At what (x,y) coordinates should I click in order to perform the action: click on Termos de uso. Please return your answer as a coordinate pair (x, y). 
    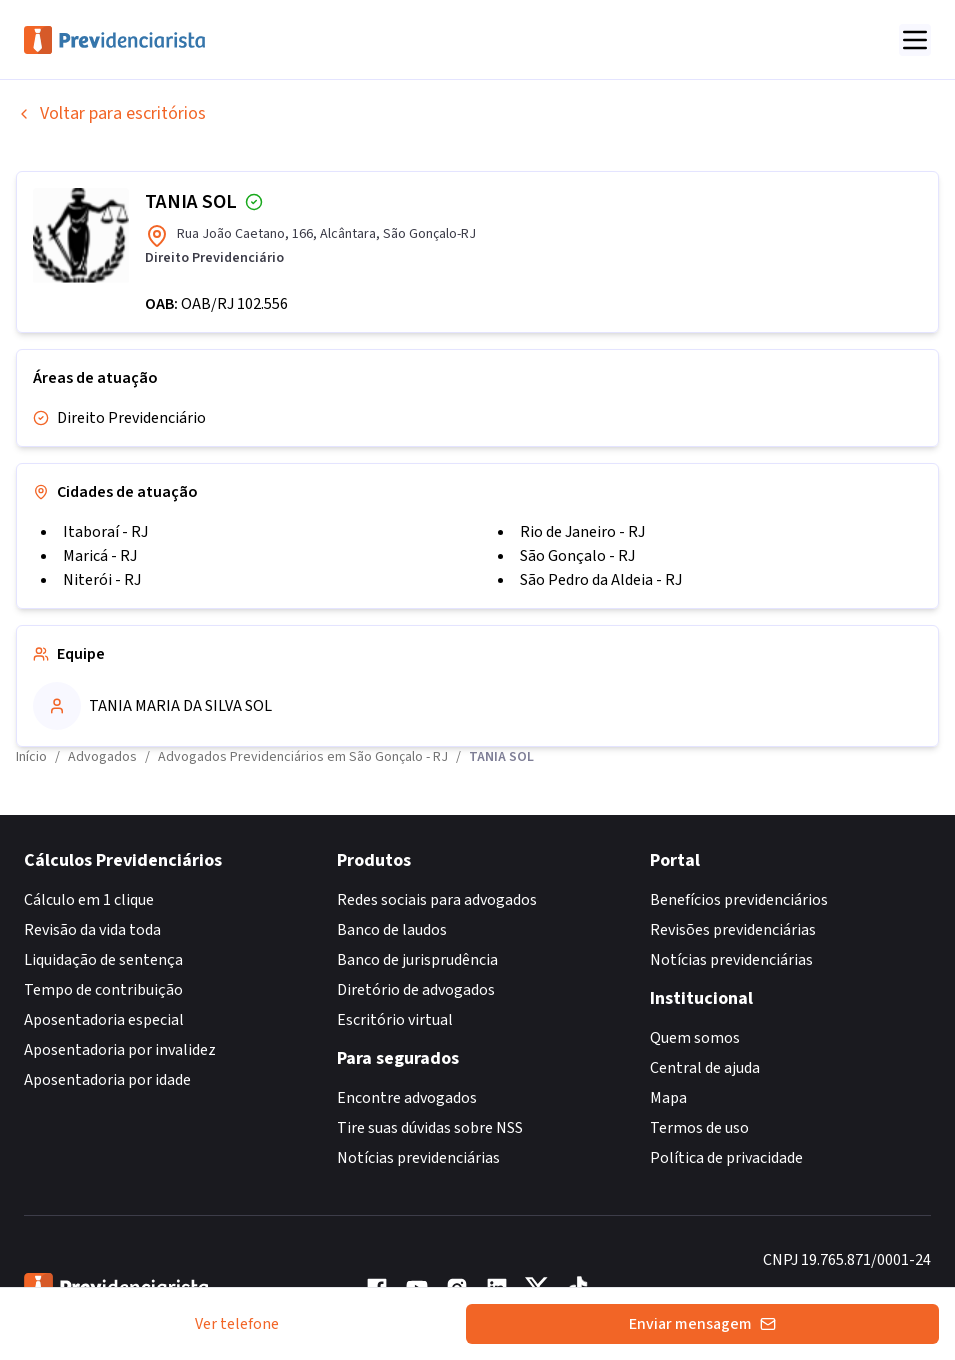
    Looking at the image, I should click on (699, 1128).